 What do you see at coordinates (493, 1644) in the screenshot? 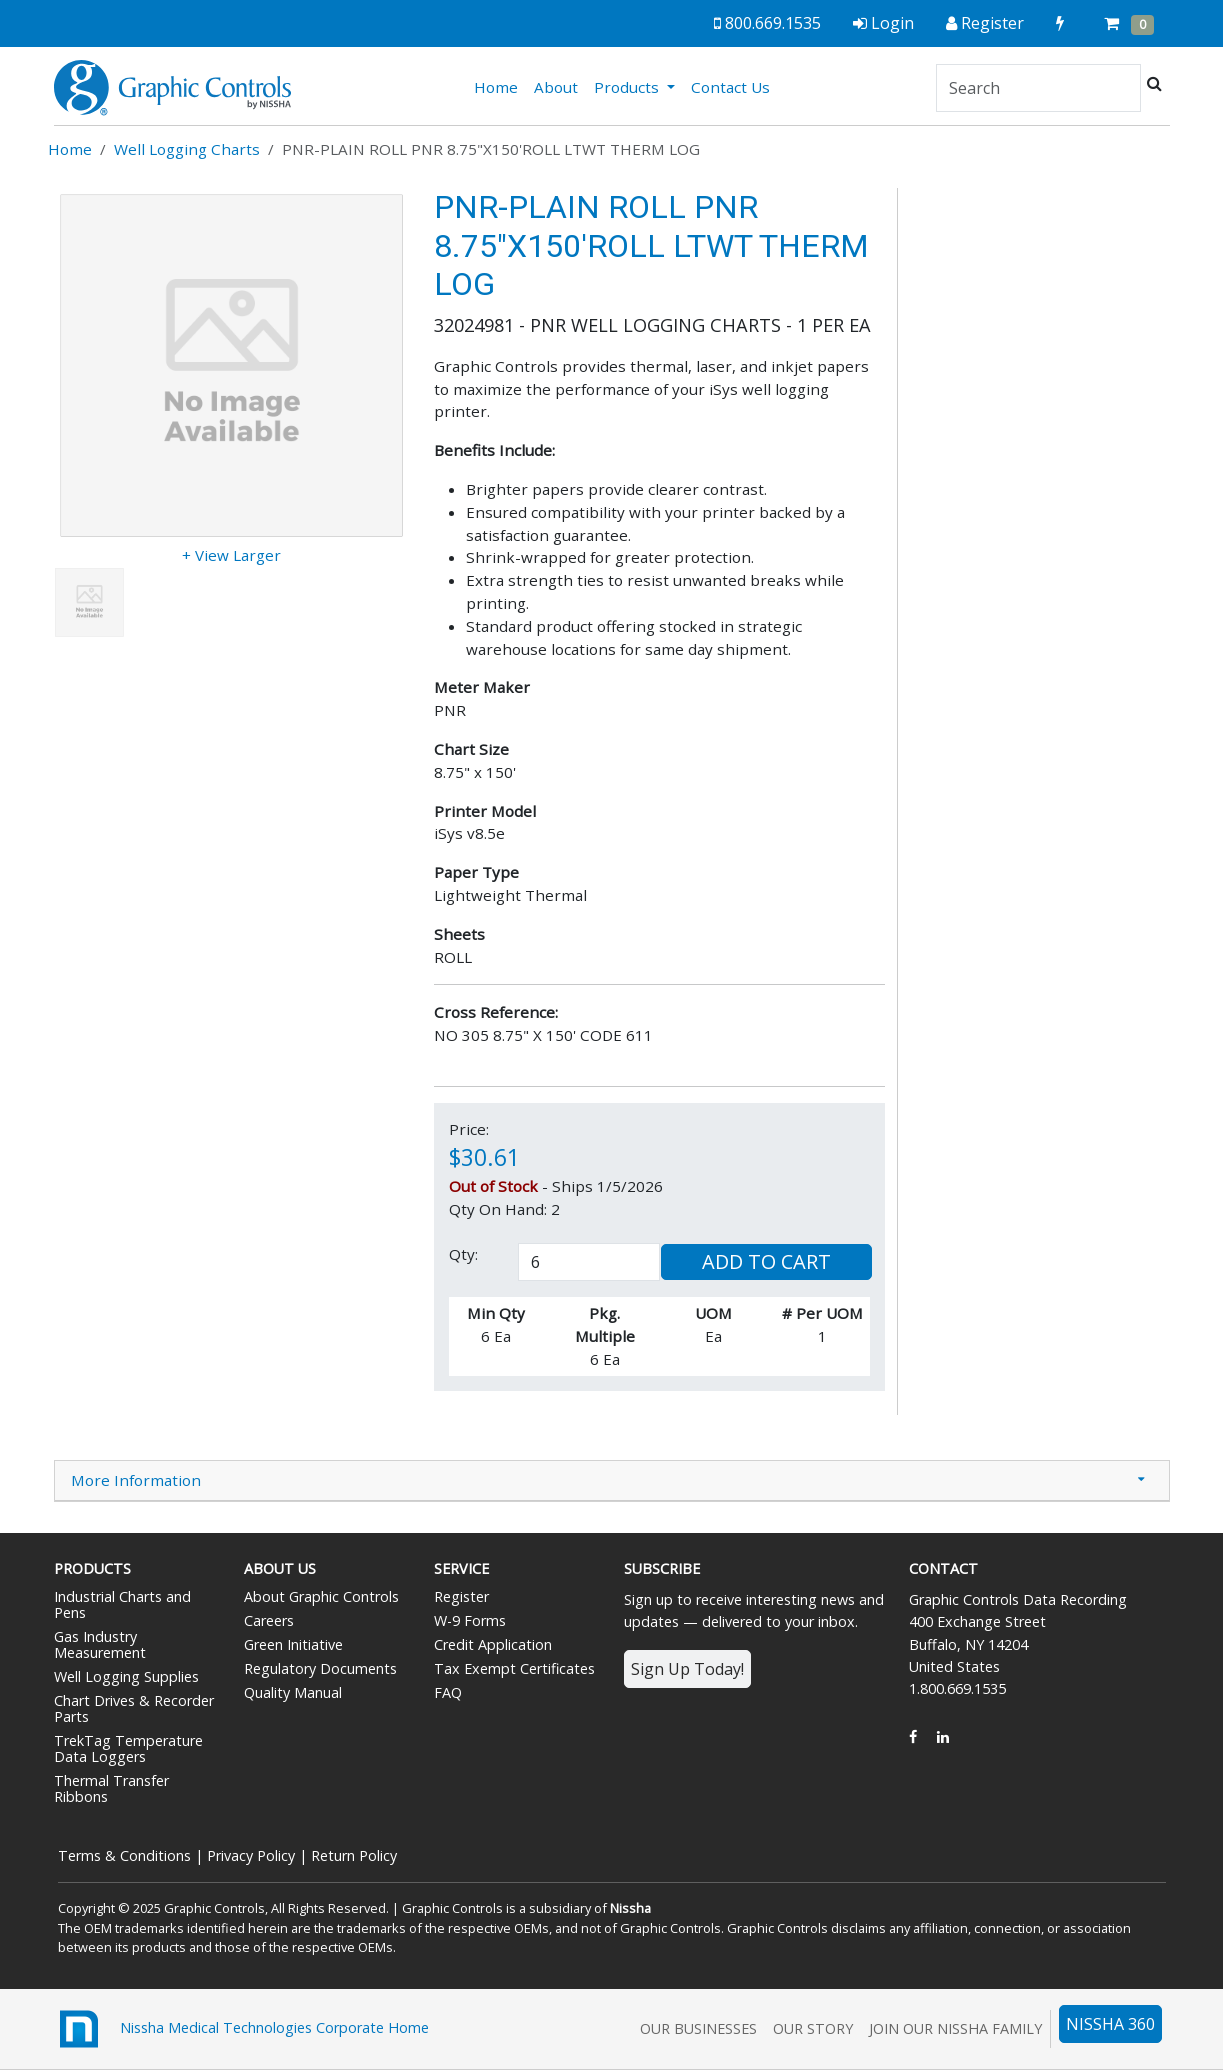
I see `Credit Application` at bounding box center [493, 1644].